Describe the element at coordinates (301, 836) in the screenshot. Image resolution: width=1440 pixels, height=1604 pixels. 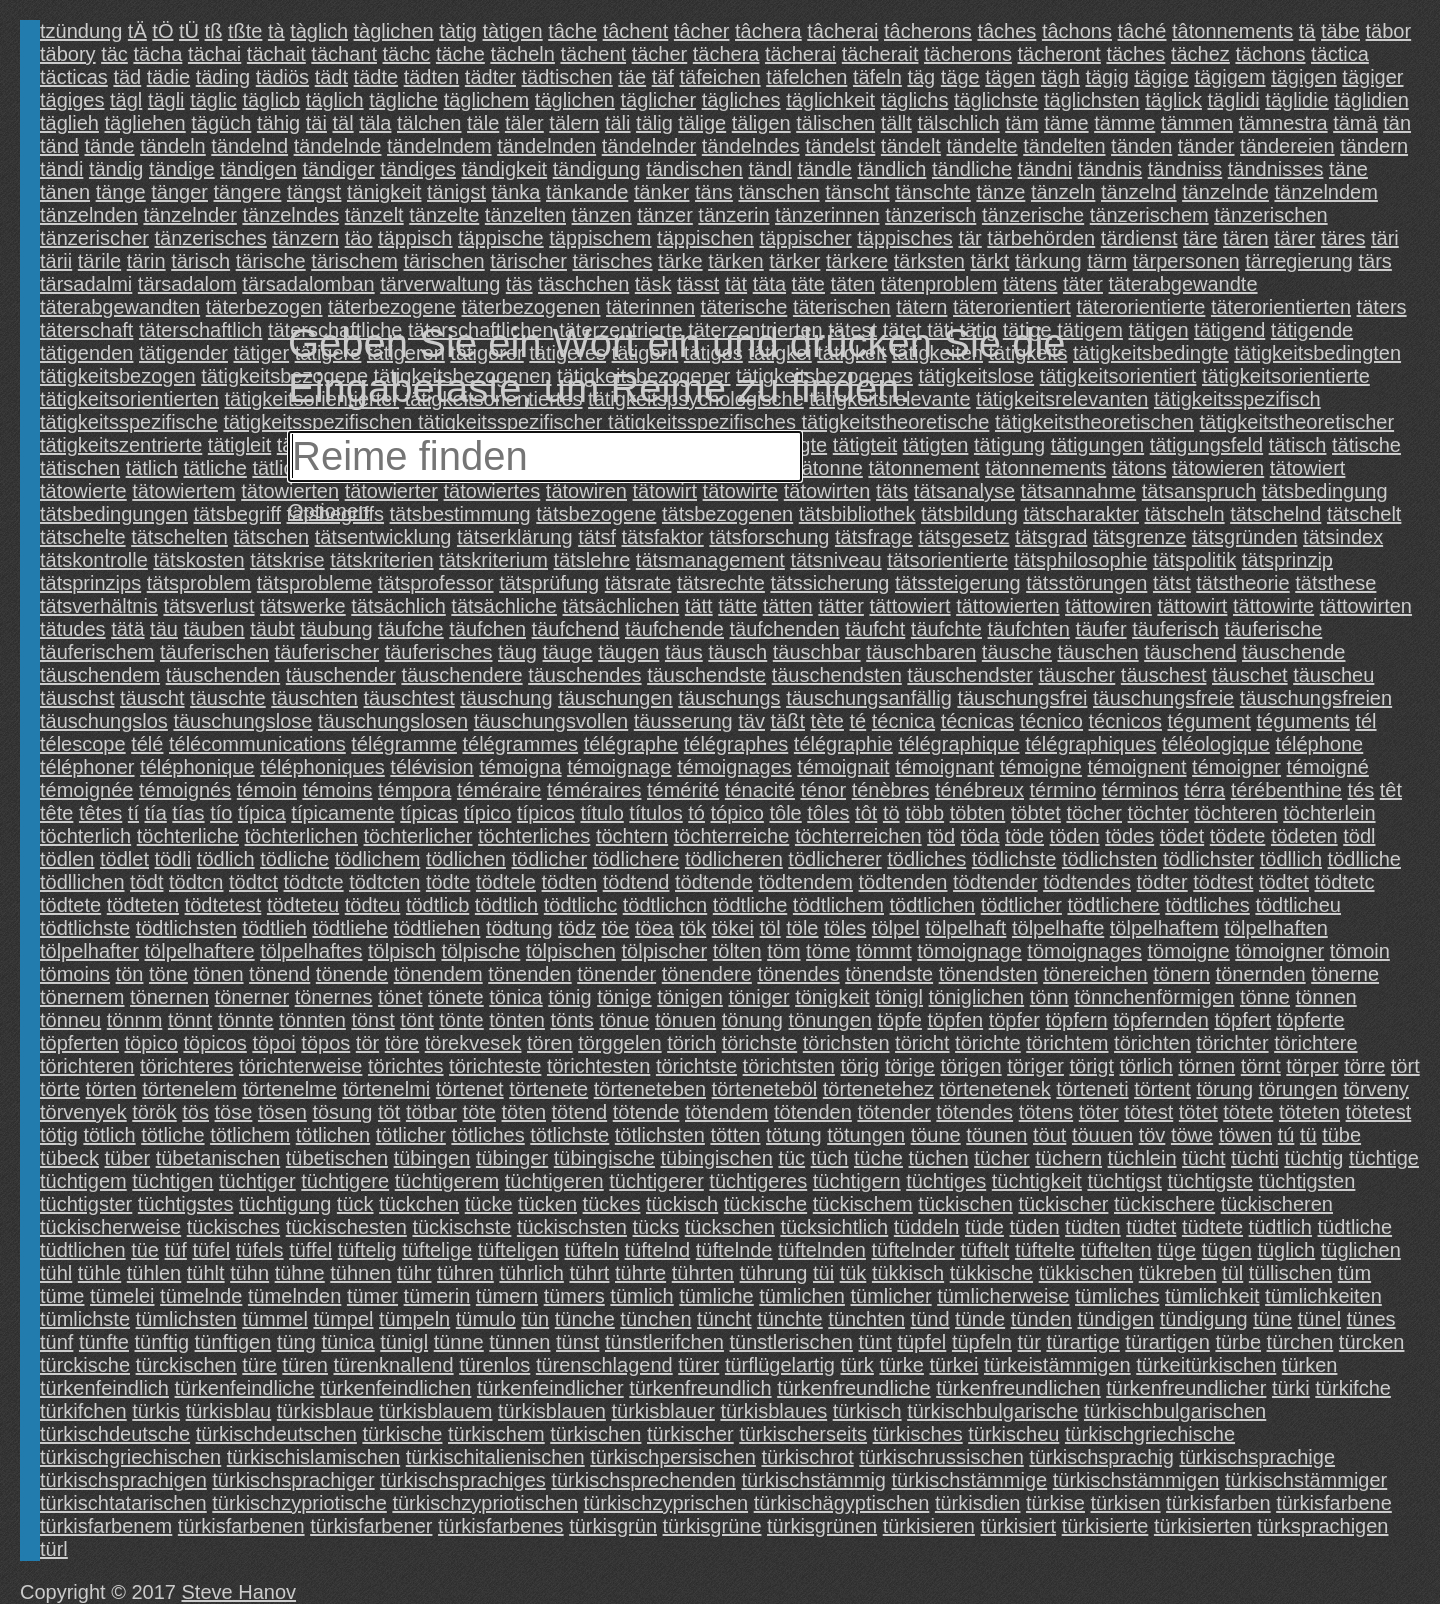
I see `töchterlichen` at that location.